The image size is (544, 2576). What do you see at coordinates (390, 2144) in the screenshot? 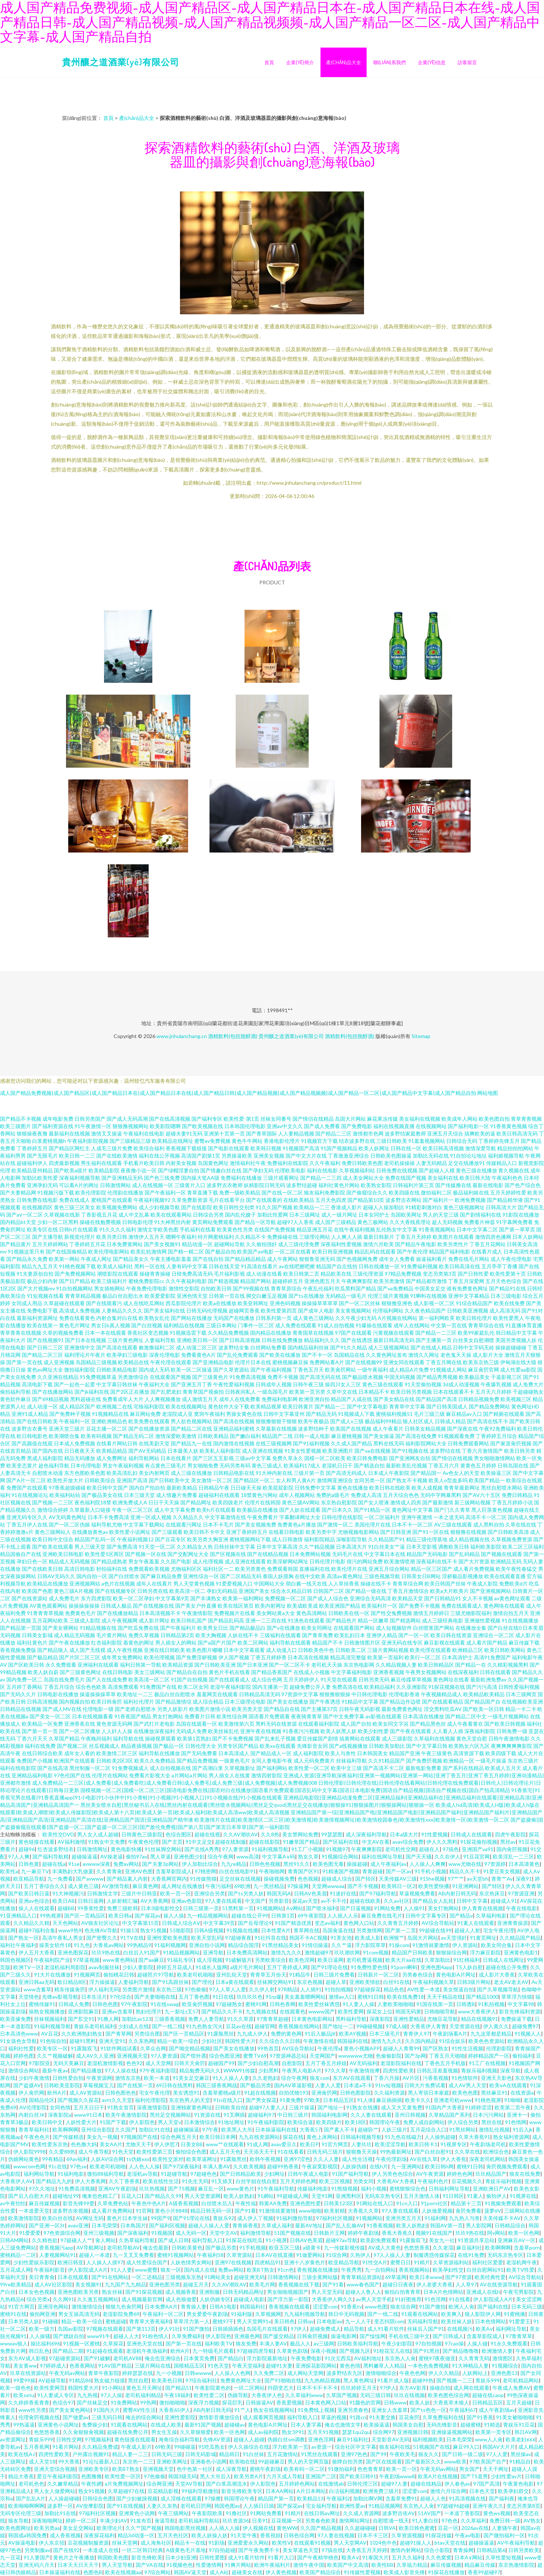
I see `欧美涩涩导航` at bounding box center [390, 2144].